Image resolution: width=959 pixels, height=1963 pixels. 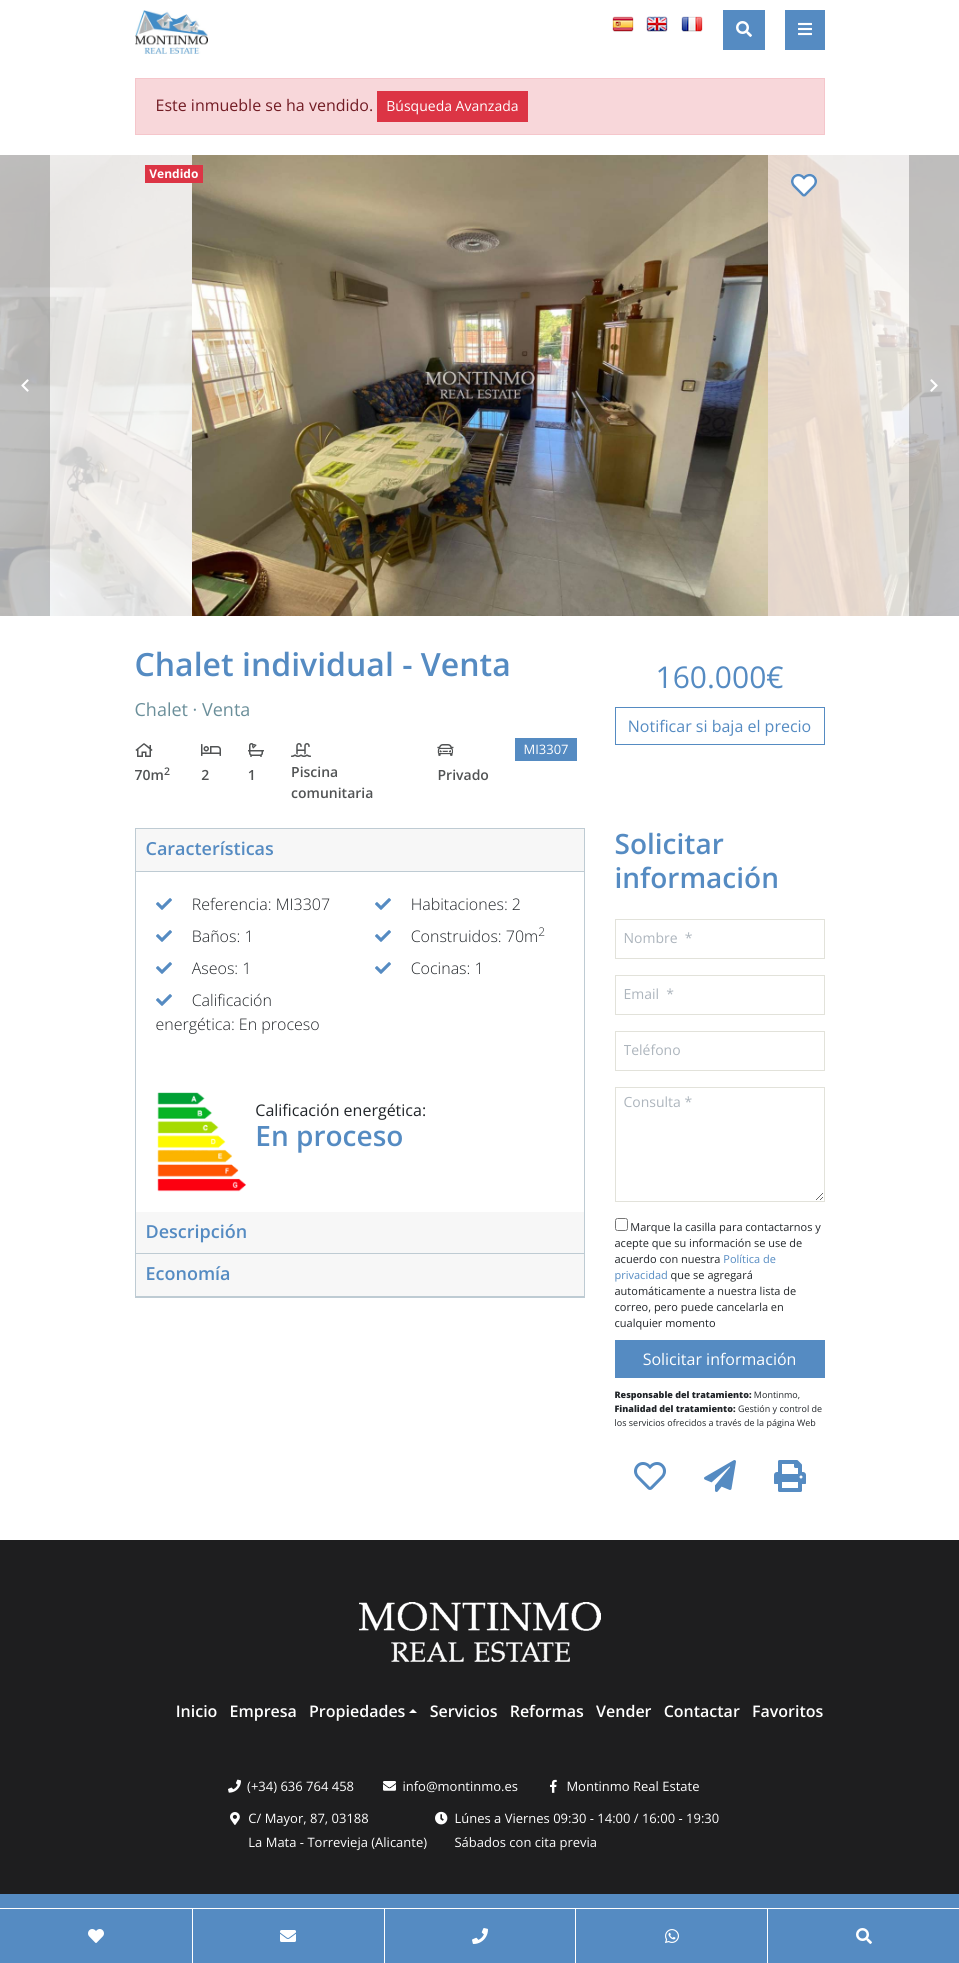 What do you see at coordinates (632, 1786) in the screenshot?
I see `Montinmo Real Estate` at bounding box center [632, 1786].